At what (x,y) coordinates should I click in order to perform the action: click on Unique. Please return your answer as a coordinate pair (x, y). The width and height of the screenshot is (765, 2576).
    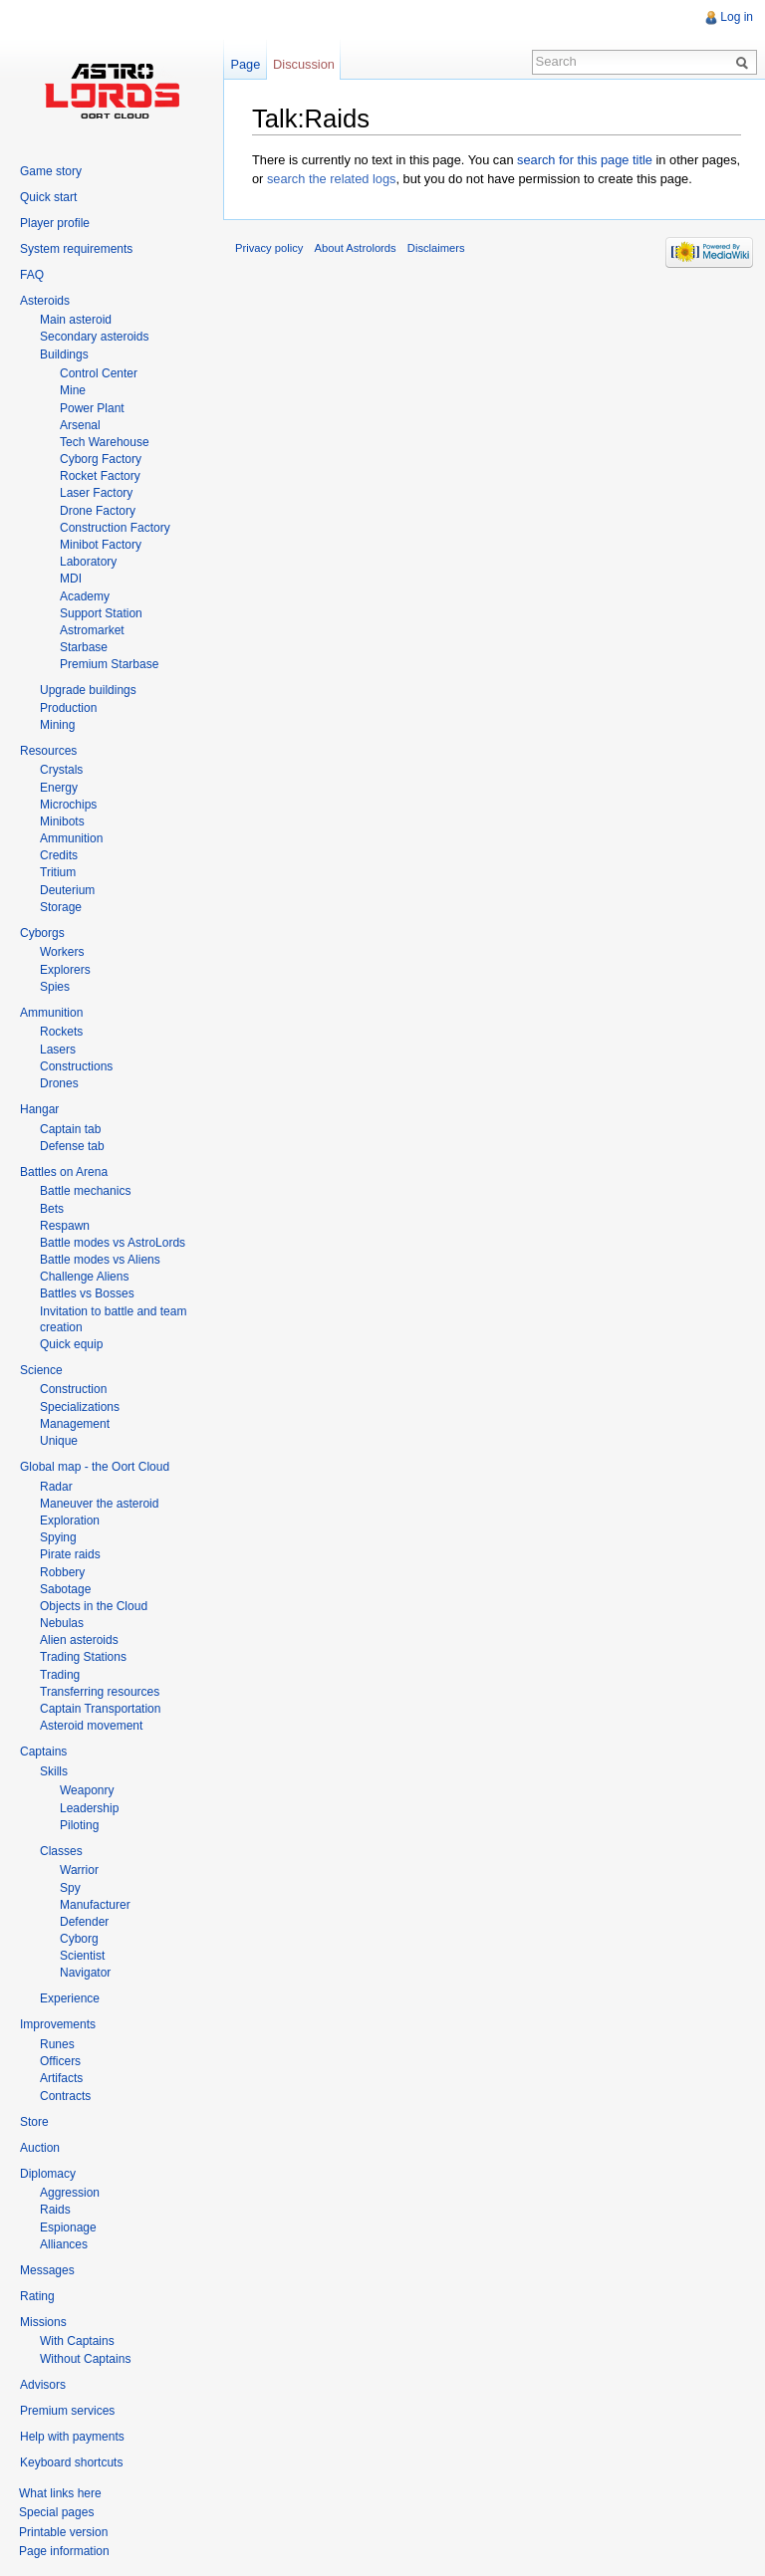
    Looking at the image, I should click on (59, 1441).